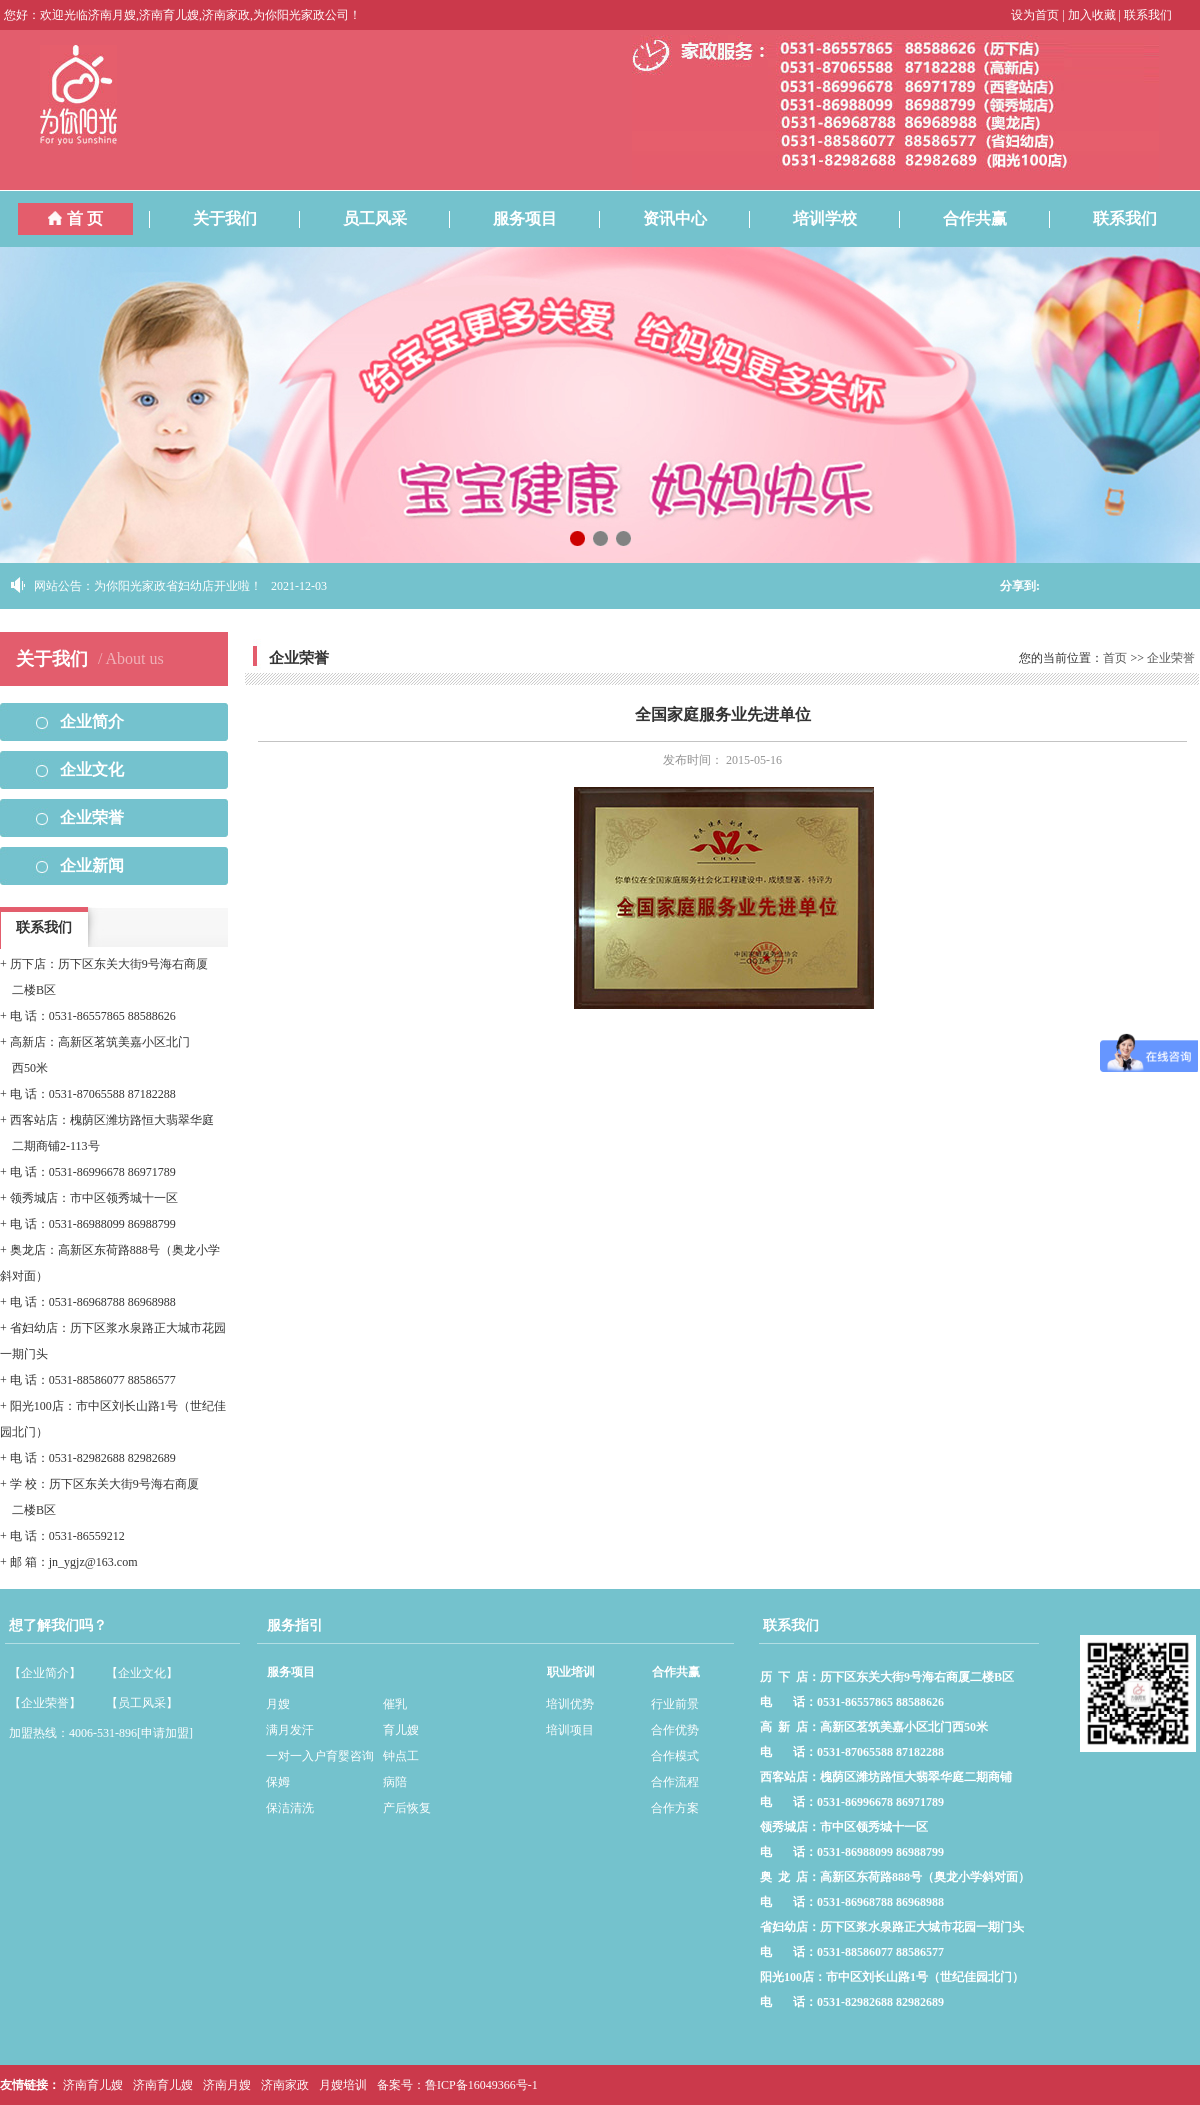 The image size is (1200, 2105). I want to click on 企业文化, so click(92, 769).